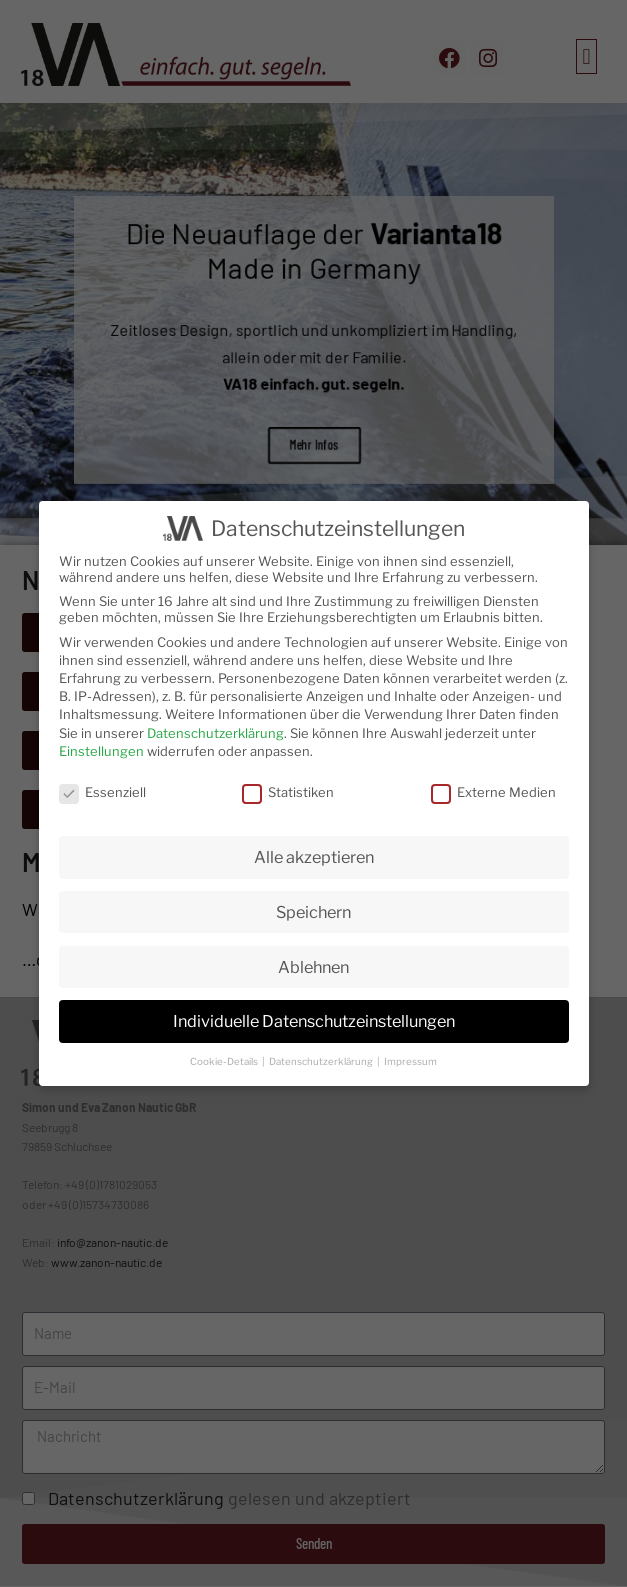 The width and height of the screenshot is (627, 1587). I want to click on Speichern [button], so click(313, 912).